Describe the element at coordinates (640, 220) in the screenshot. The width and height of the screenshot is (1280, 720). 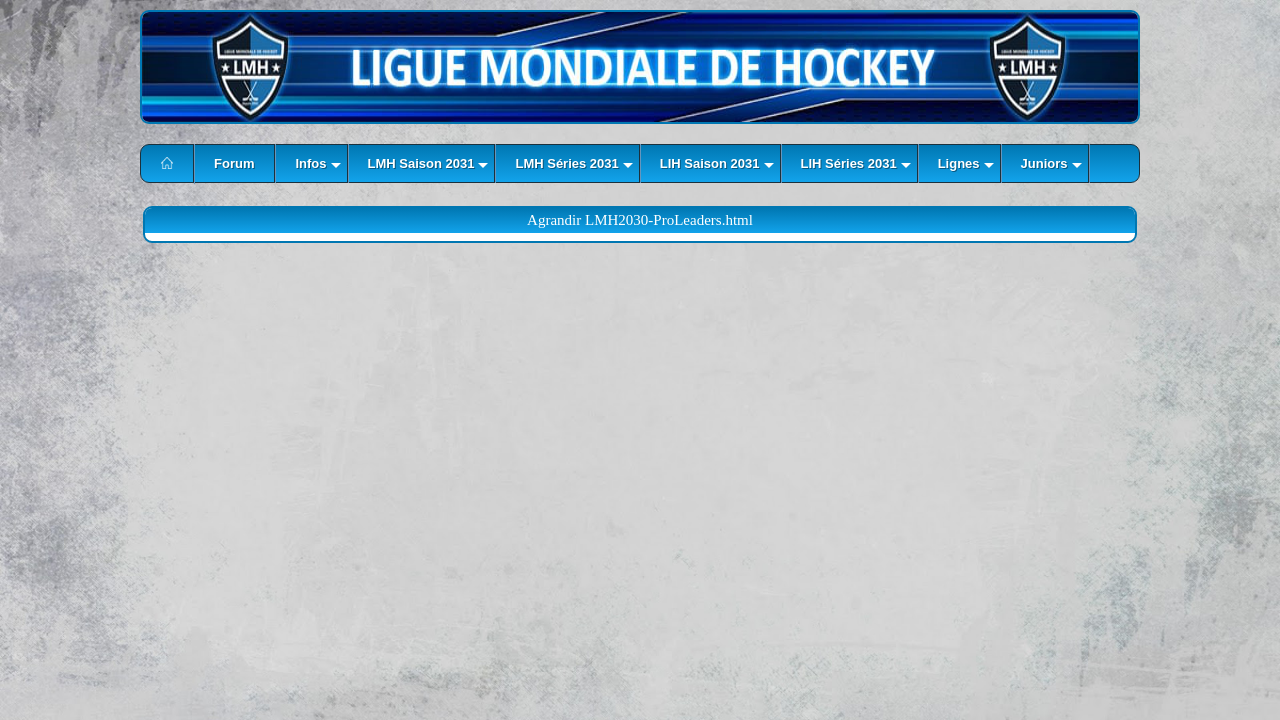
I see `Agrandir LMH2030-ProLeaders.html` at that location.